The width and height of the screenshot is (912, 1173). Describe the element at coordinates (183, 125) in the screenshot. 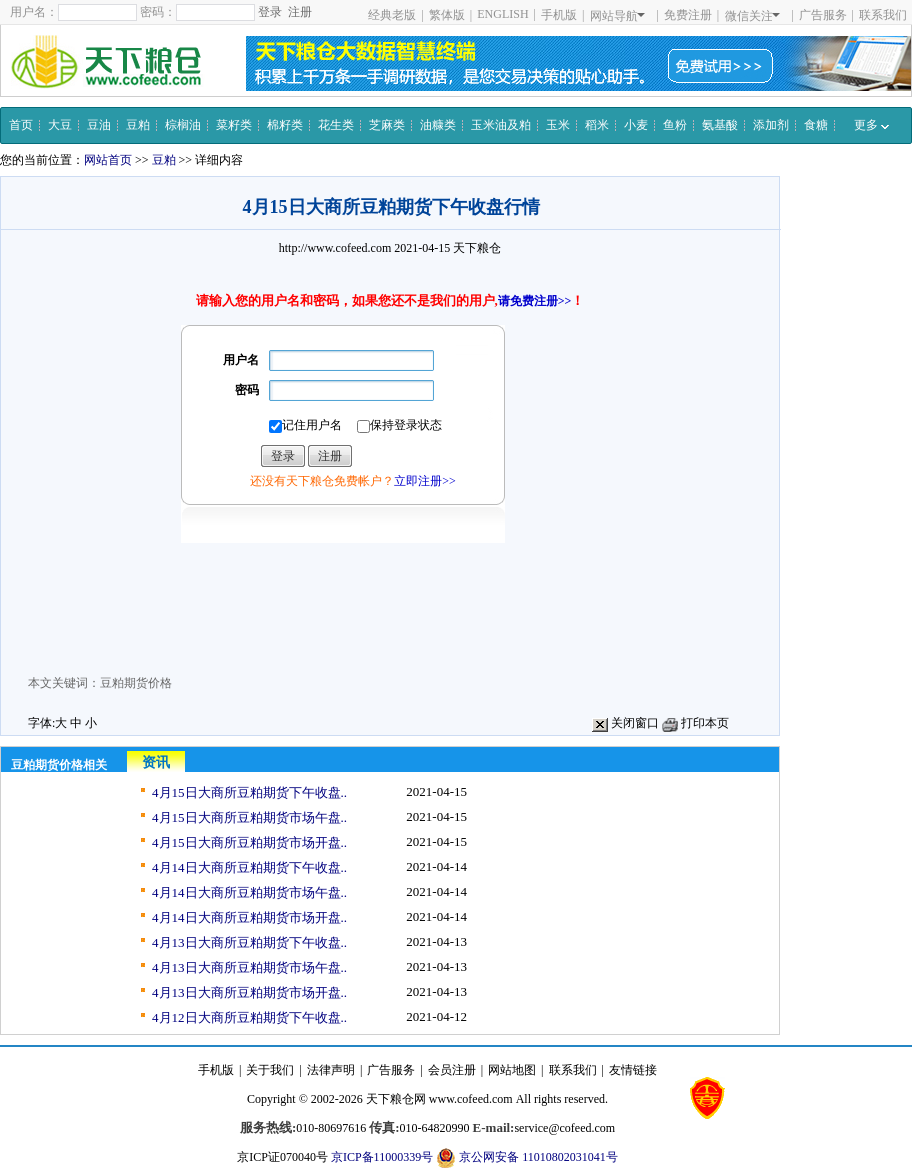

I see `棕榈油` at that location.